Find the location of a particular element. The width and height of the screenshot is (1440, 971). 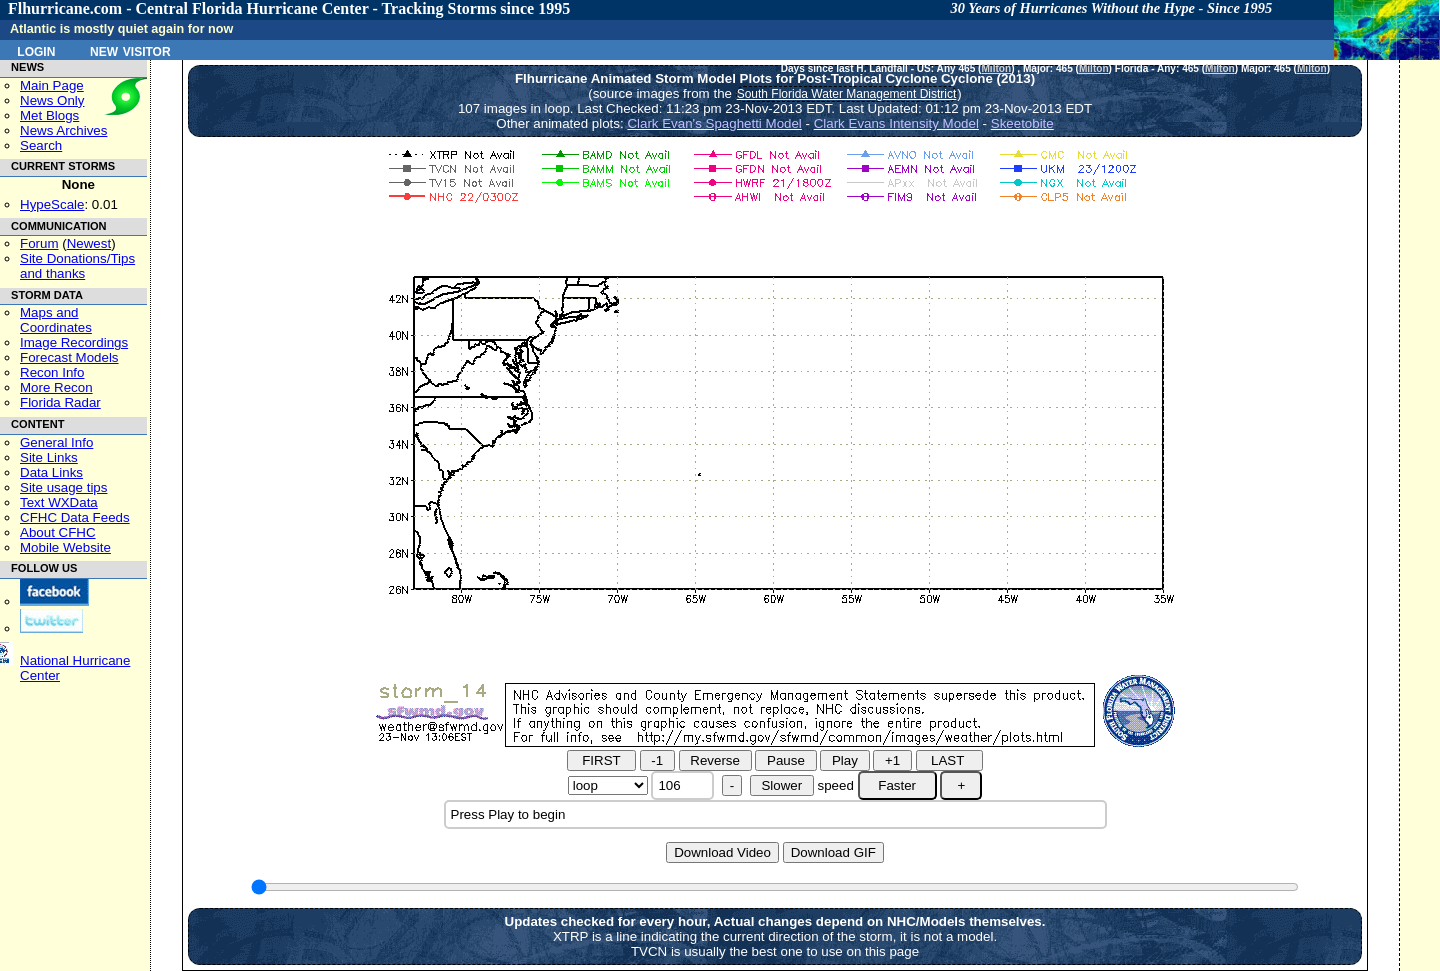

HypeScale is located at coordinates (52, 204).